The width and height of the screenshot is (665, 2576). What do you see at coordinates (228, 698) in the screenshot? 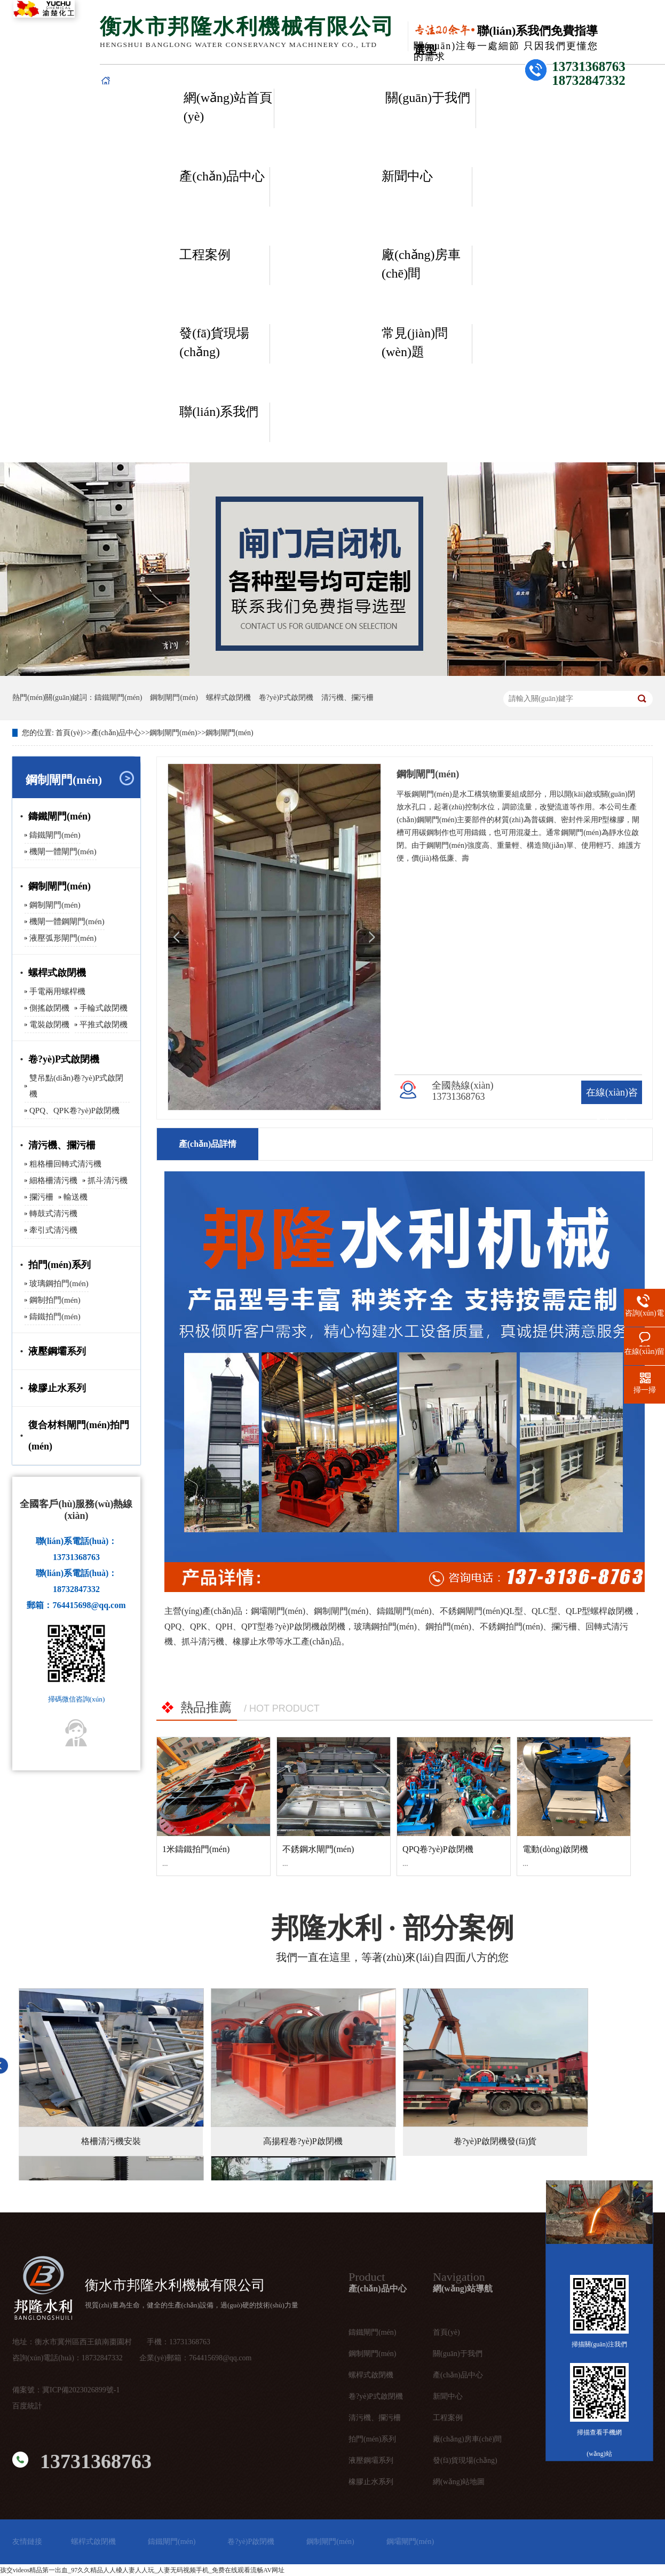
I see `螺桿式啟閉機` at bounding box center [228, 698].